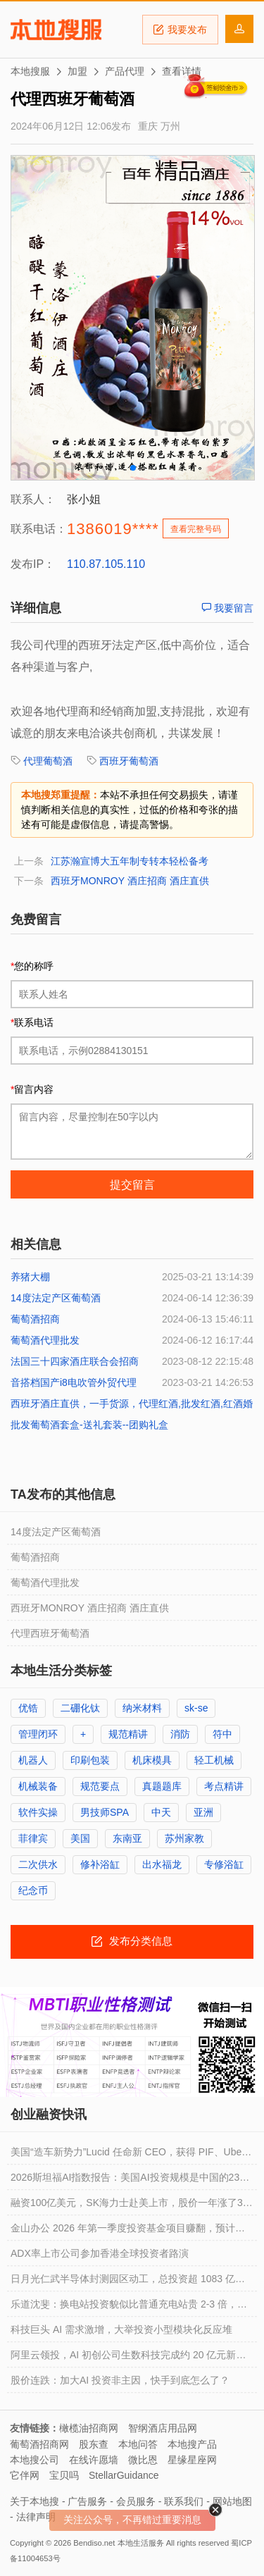 This screenshot has width=264, height=2576. I want to click on 葡萄酒代理批发, so click(45, 1340).